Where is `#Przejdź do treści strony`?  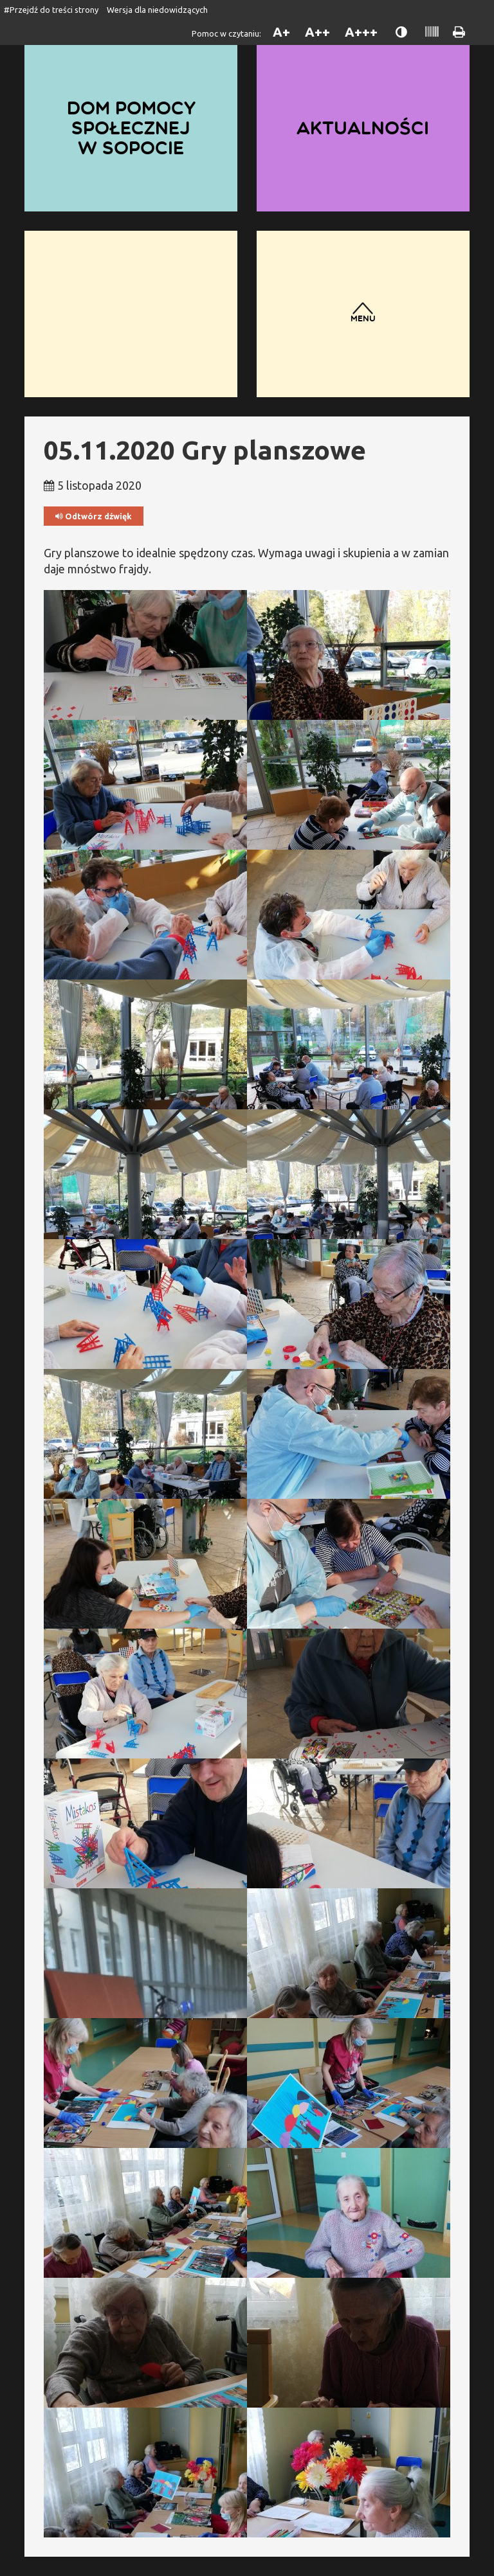 #Przejdź do treści strony is located at coordinates (51, 9).